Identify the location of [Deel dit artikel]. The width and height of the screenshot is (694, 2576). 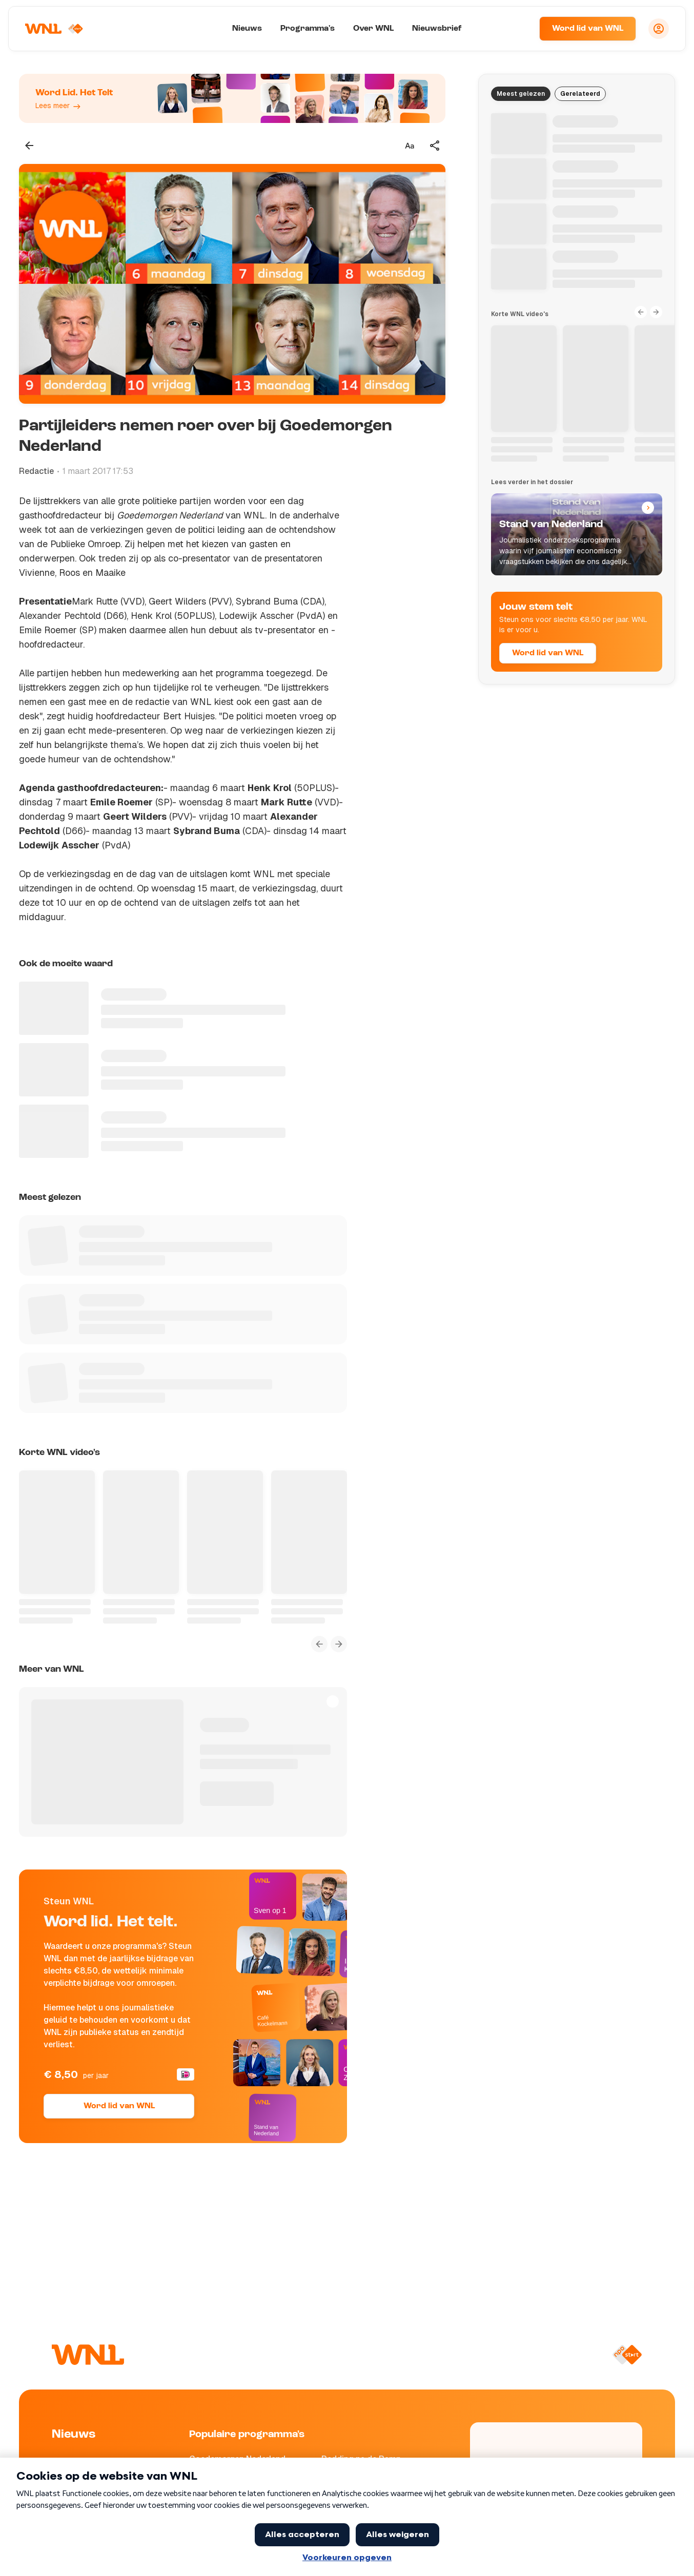
(435, 145).